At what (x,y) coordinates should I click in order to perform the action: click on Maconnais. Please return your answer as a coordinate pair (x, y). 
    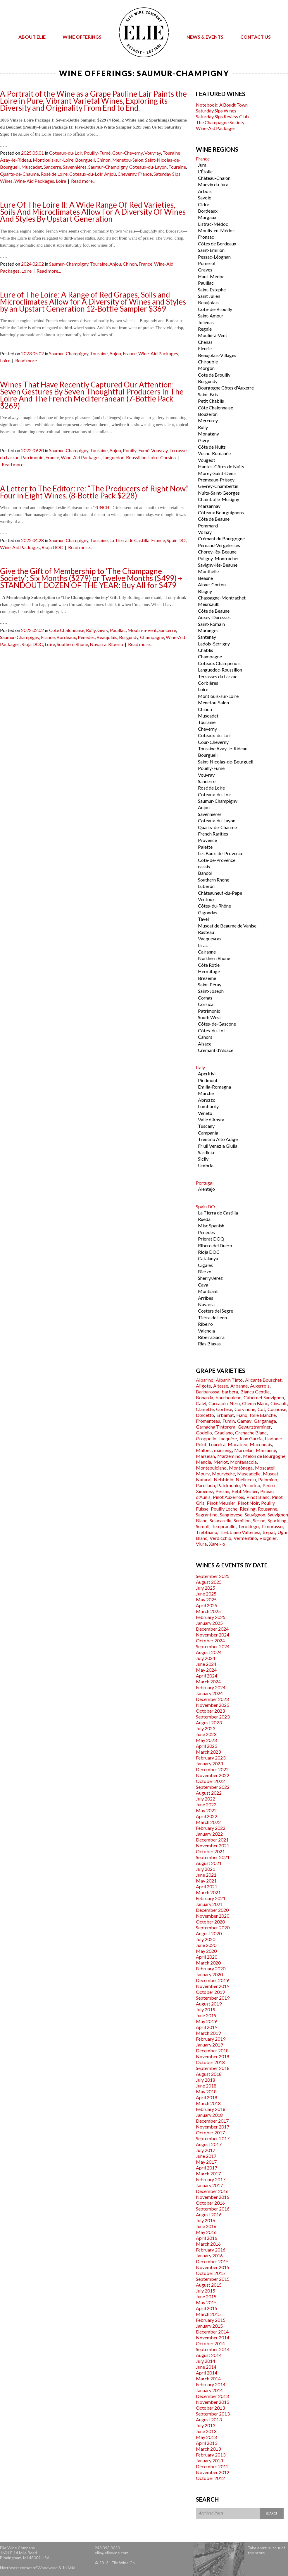
    Looking at the image, I should click on (261, 1444).